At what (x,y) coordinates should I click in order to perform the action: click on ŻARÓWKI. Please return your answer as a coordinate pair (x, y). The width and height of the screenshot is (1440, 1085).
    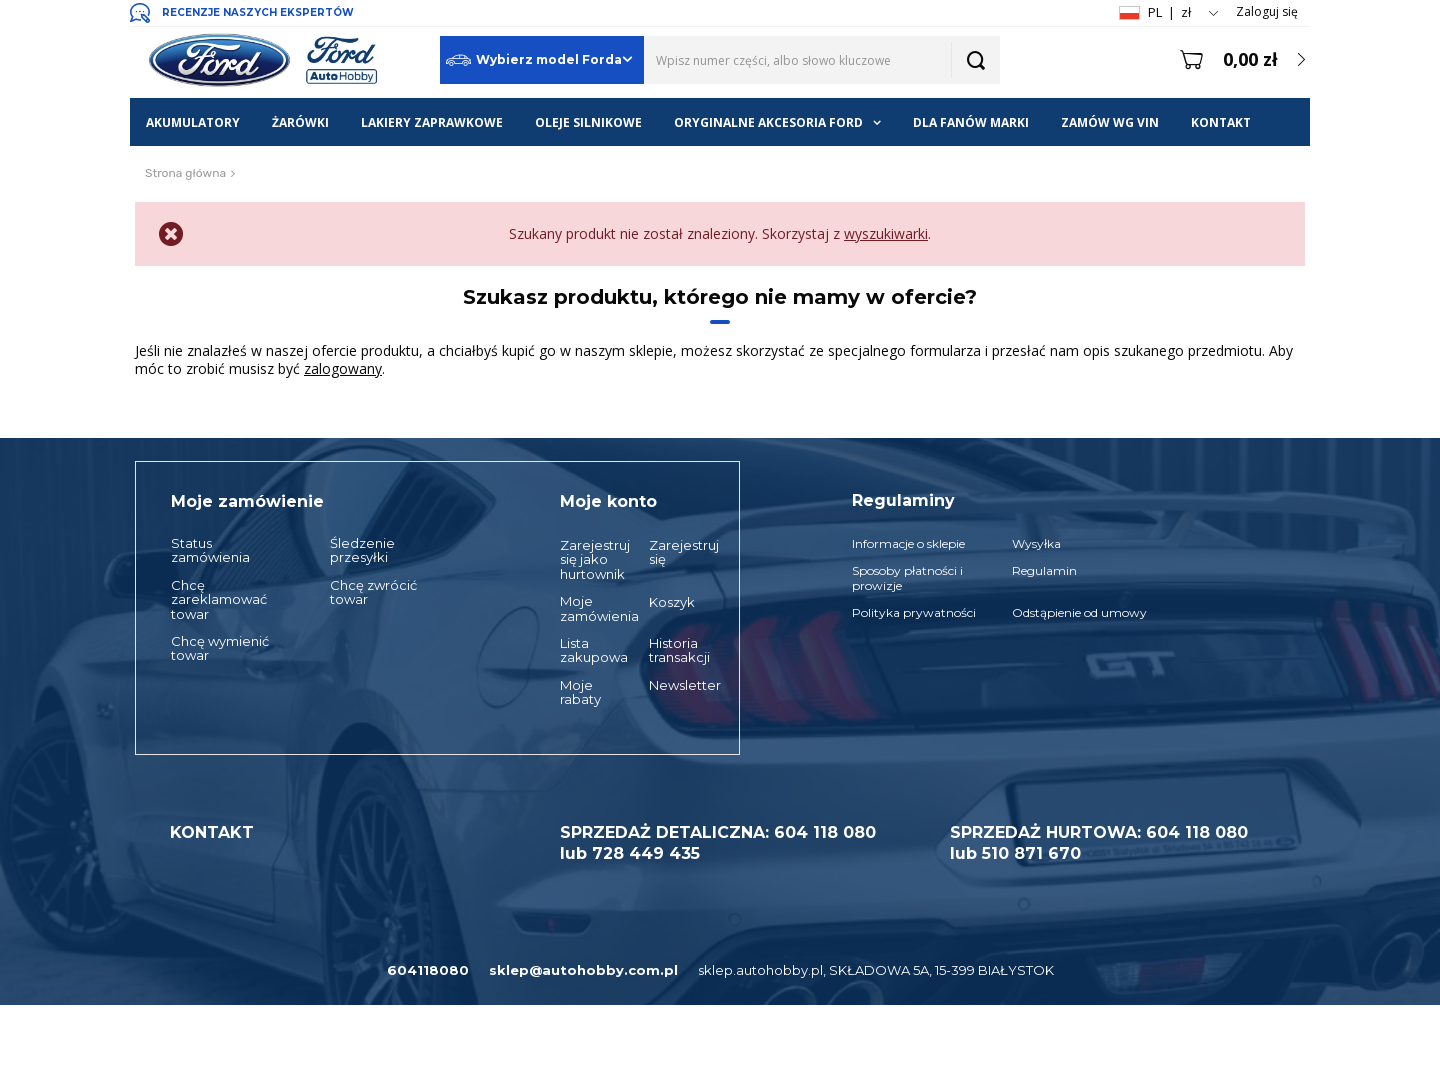
    Looking at the image, I should click on (300, 122).